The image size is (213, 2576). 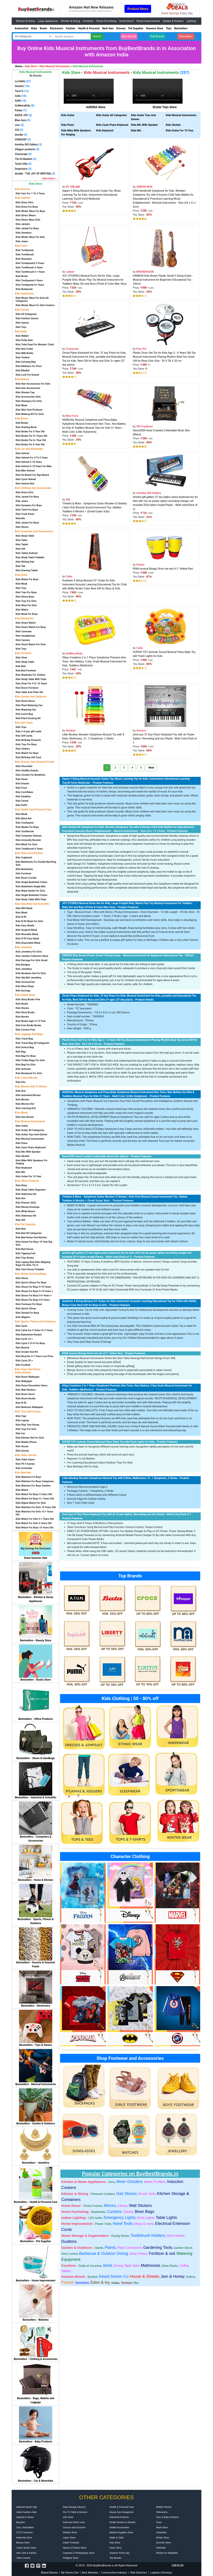 What do you see at coordinates (70, 2572) in the screenshot?
I see `My Pantry Cart` at bounding box center [70, 2572].